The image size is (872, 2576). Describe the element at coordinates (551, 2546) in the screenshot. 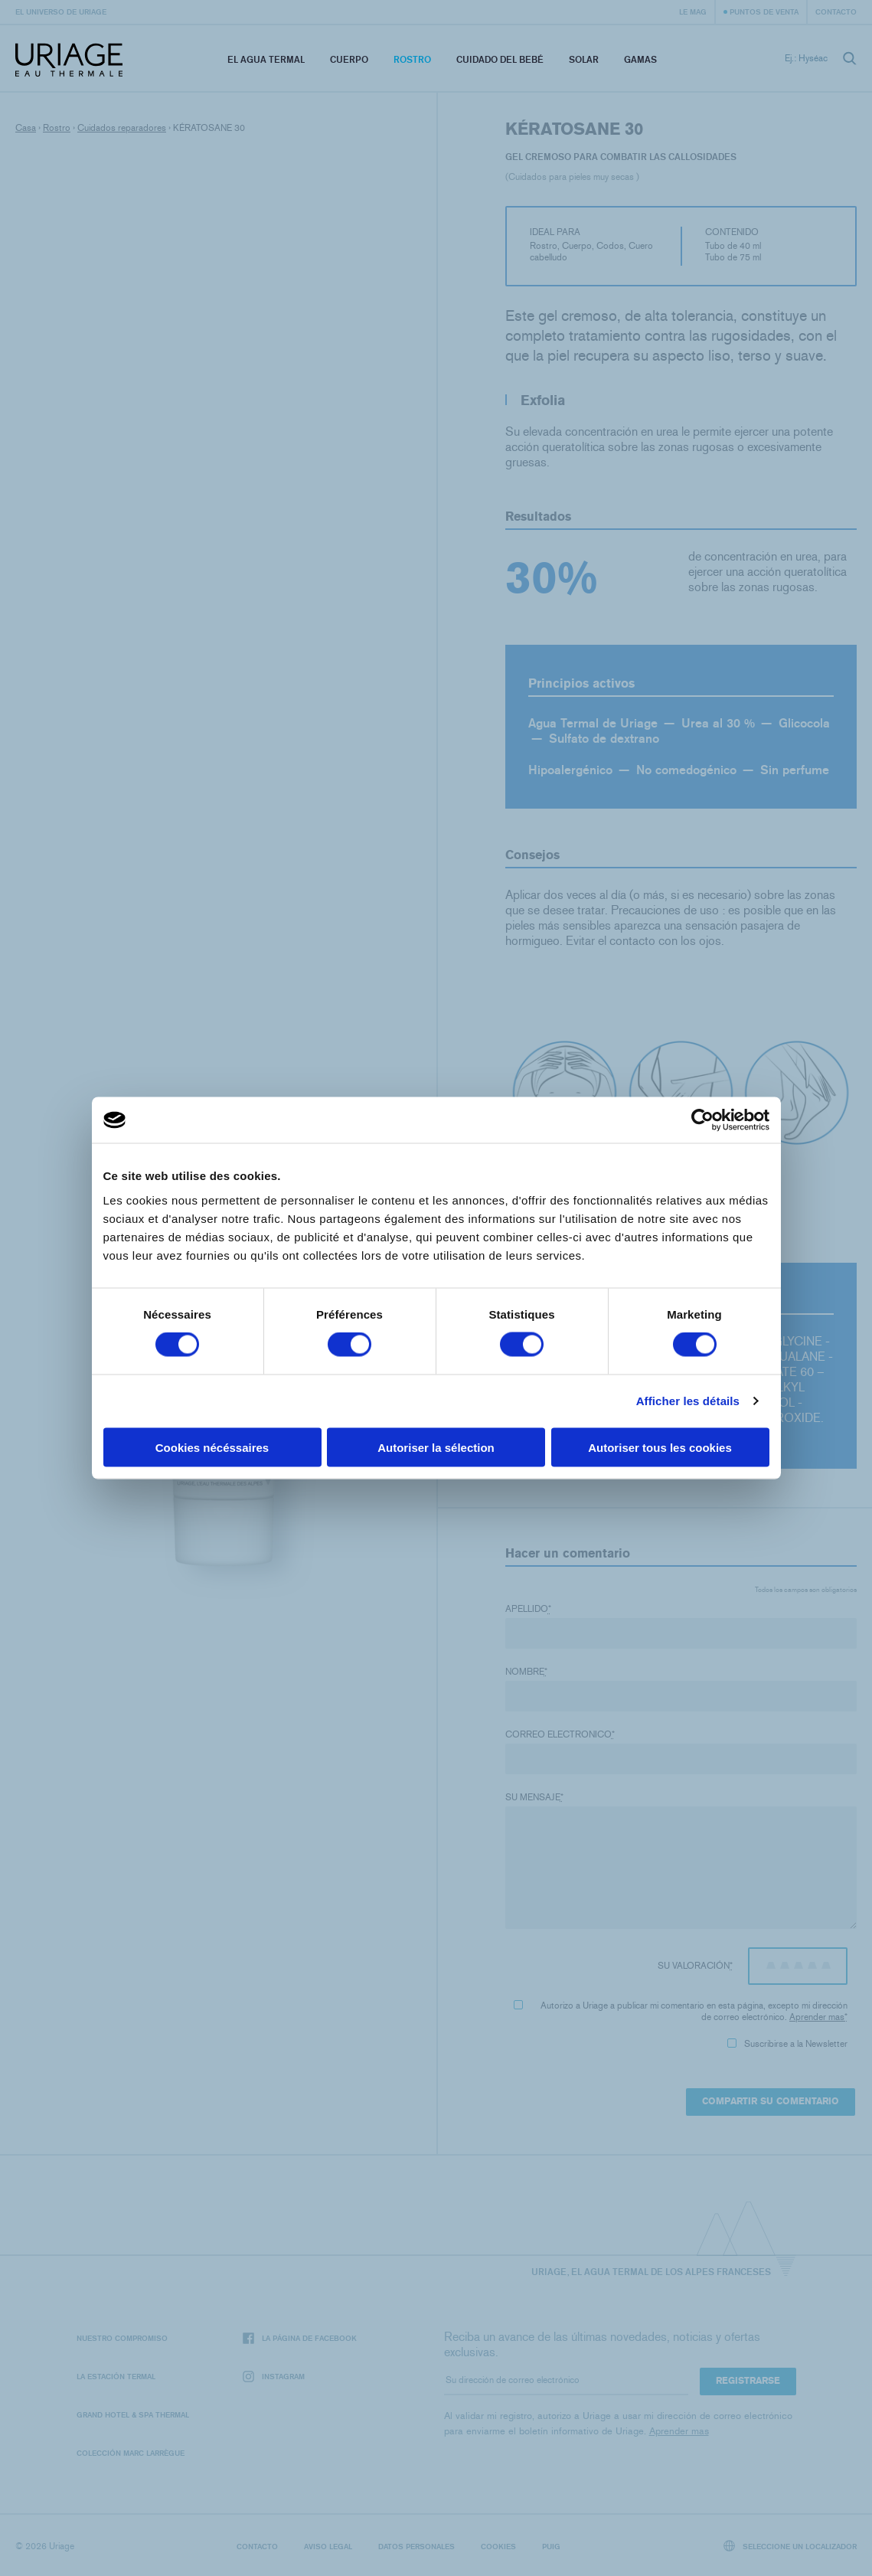

I see `Puig` at that location.